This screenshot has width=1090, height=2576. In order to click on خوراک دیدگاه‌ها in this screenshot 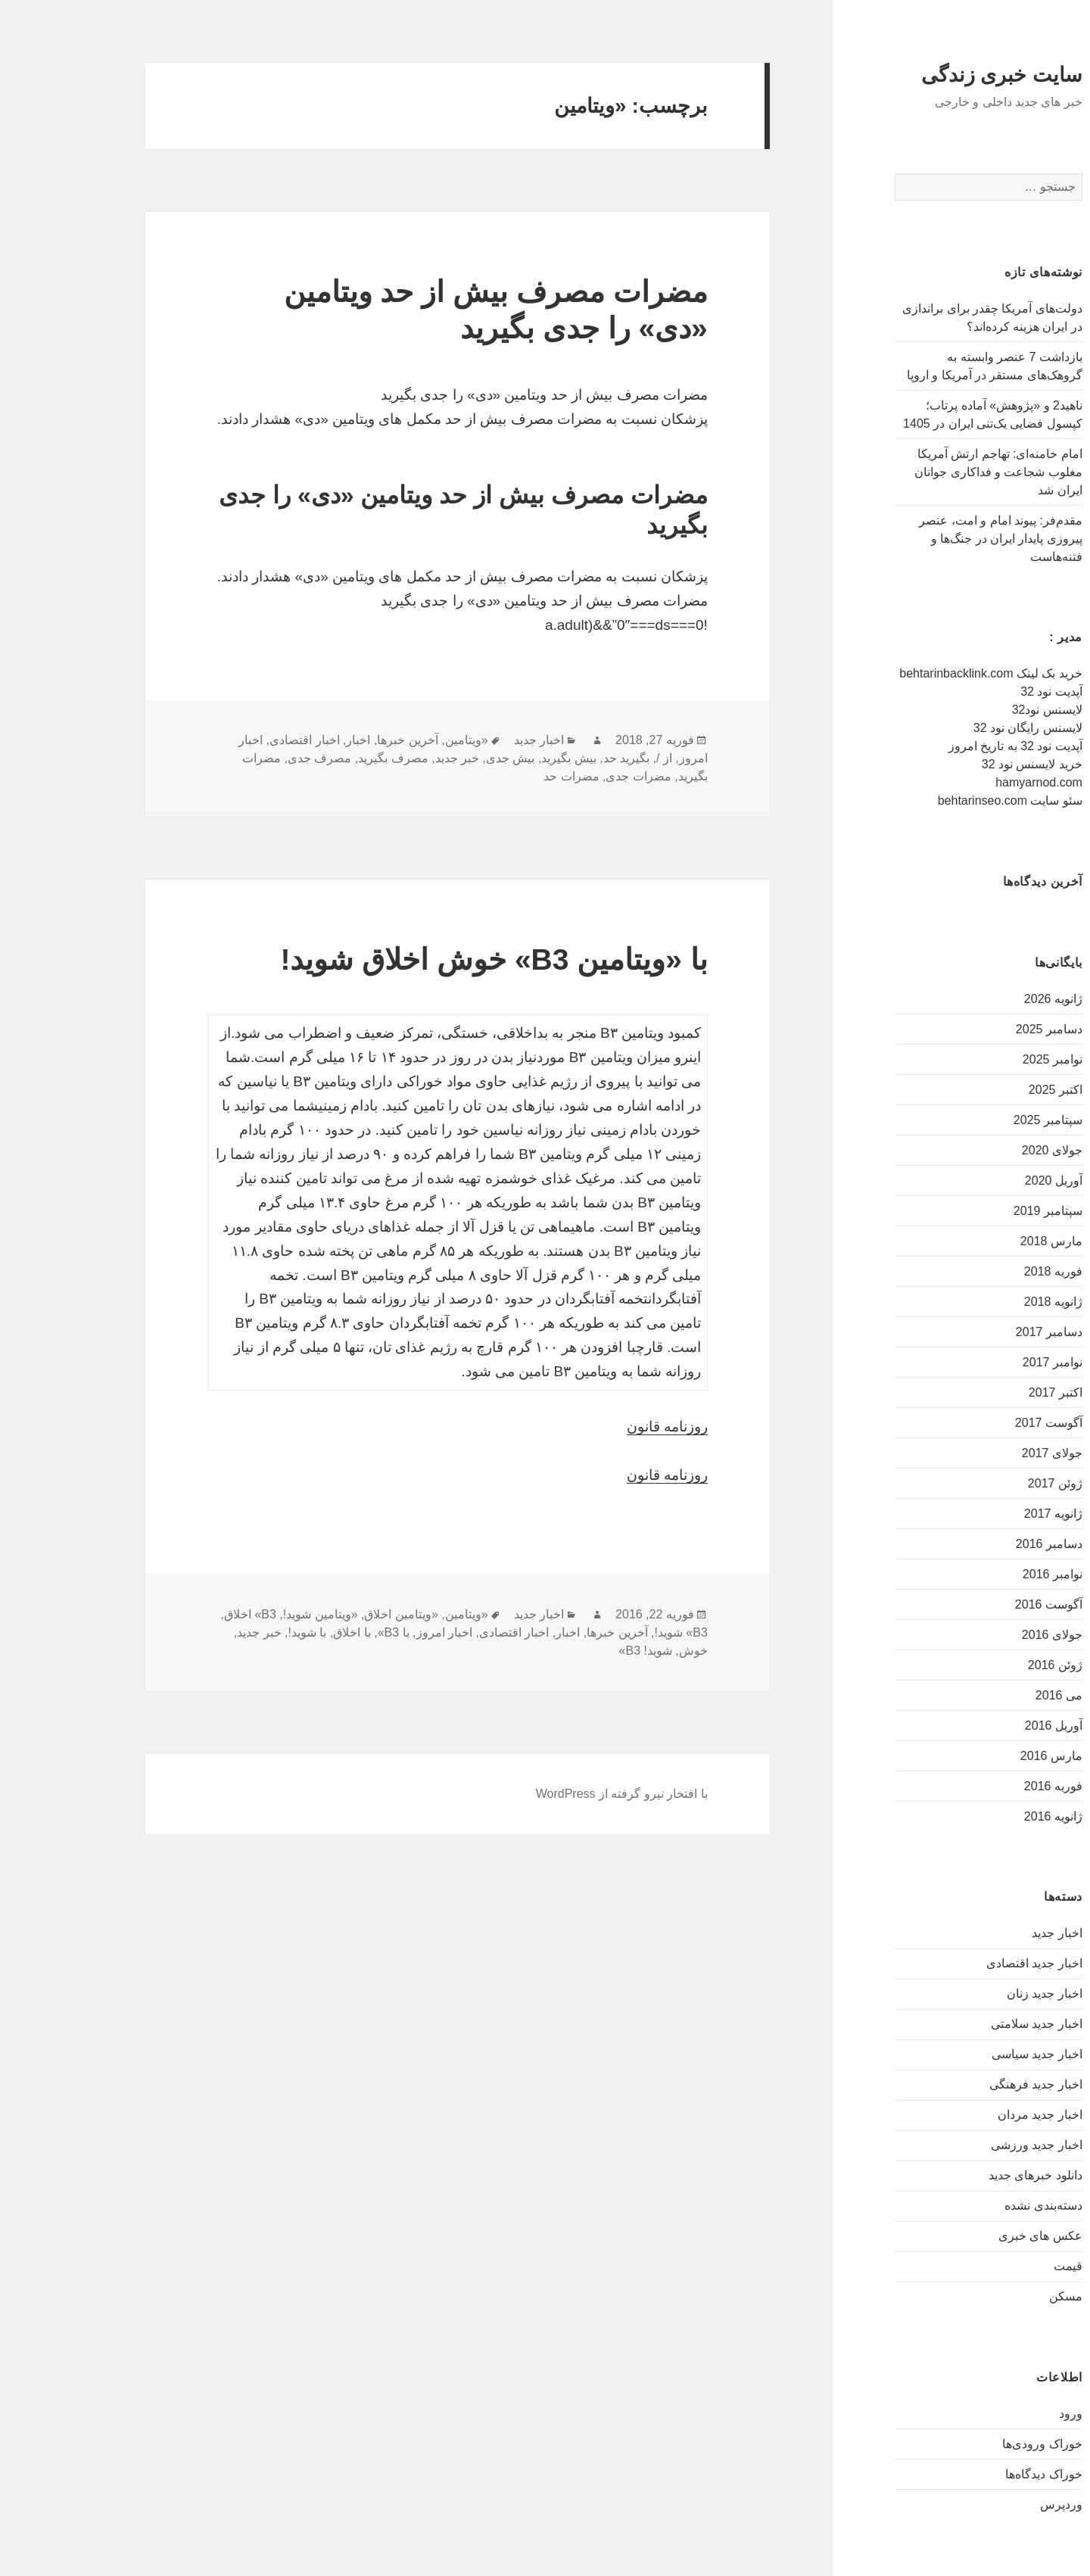, I will do `click(974, 2474)`.